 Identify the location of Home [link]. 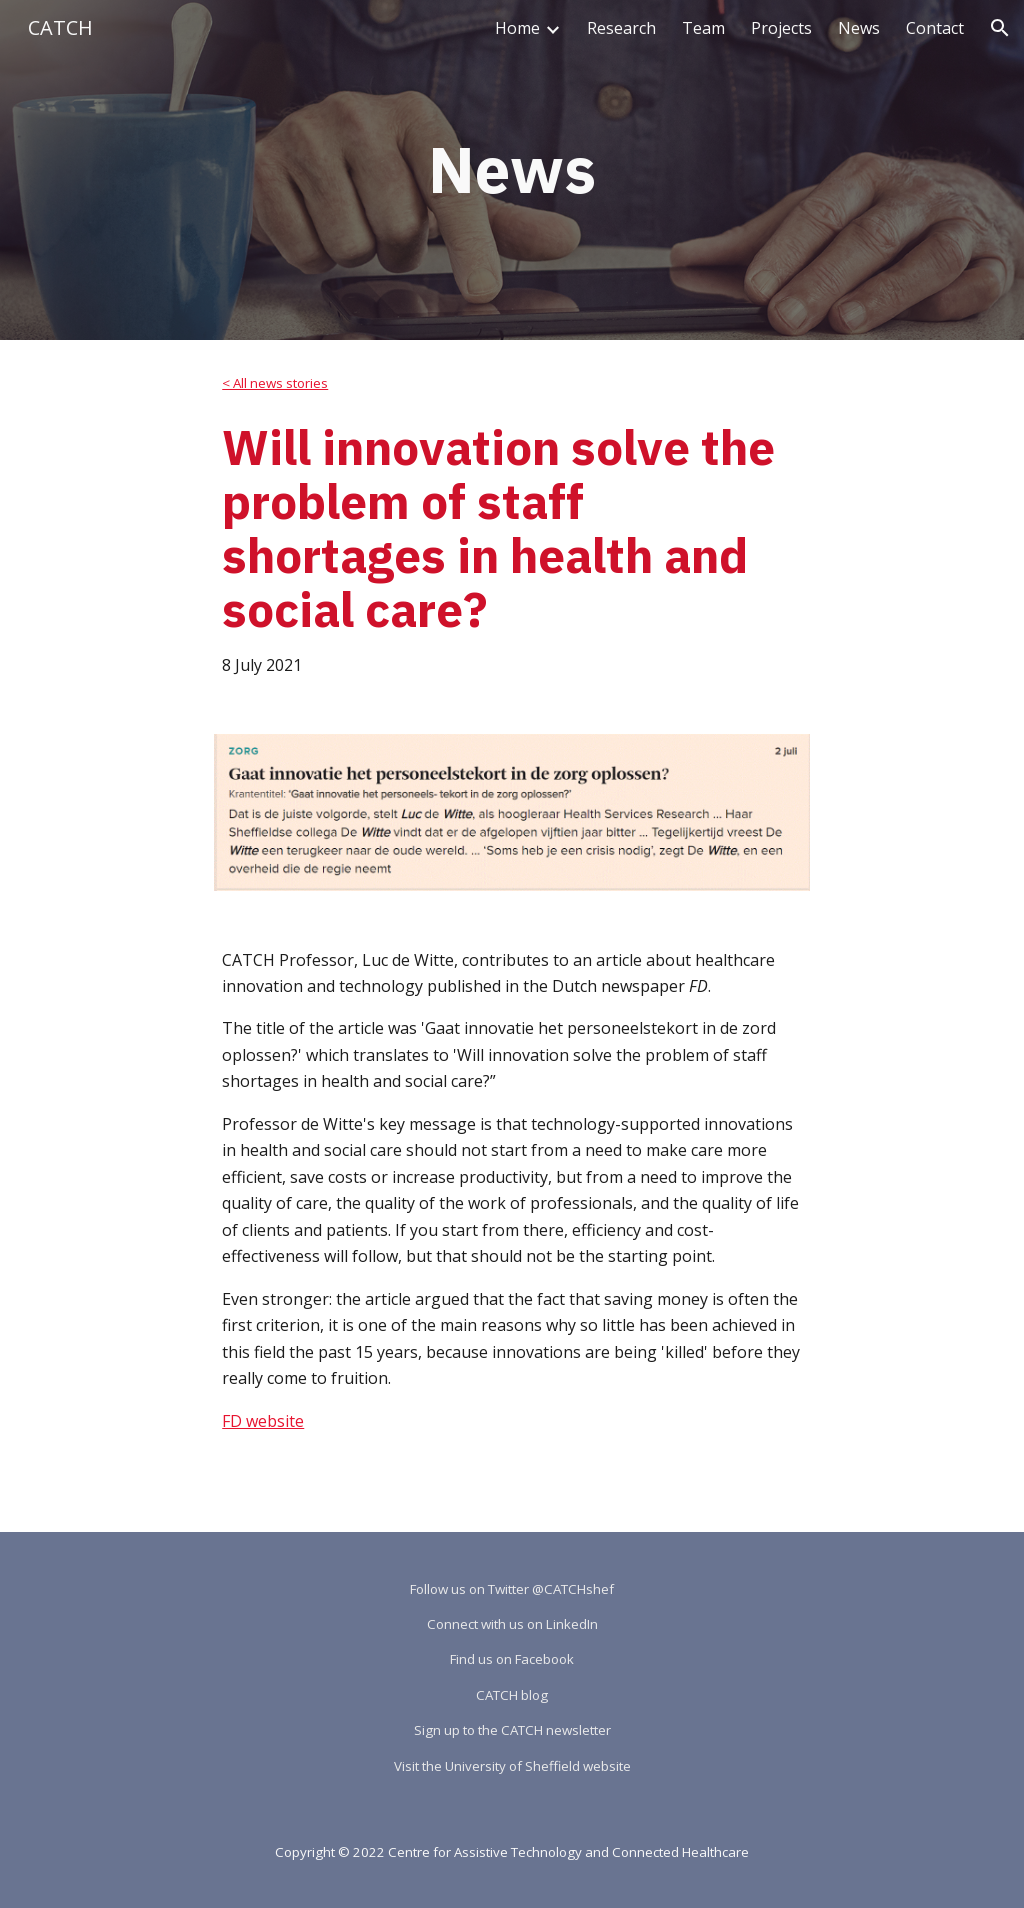
(517, 28).